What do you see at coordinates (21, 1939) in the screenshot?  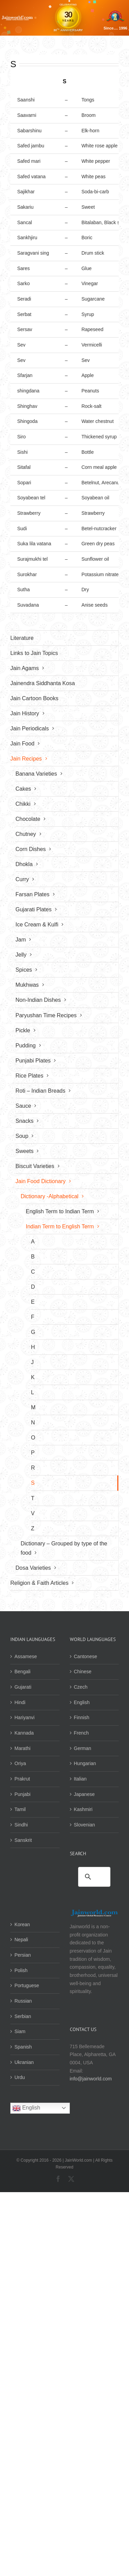 I see `Nepali` at bounding box center [21, 1939].